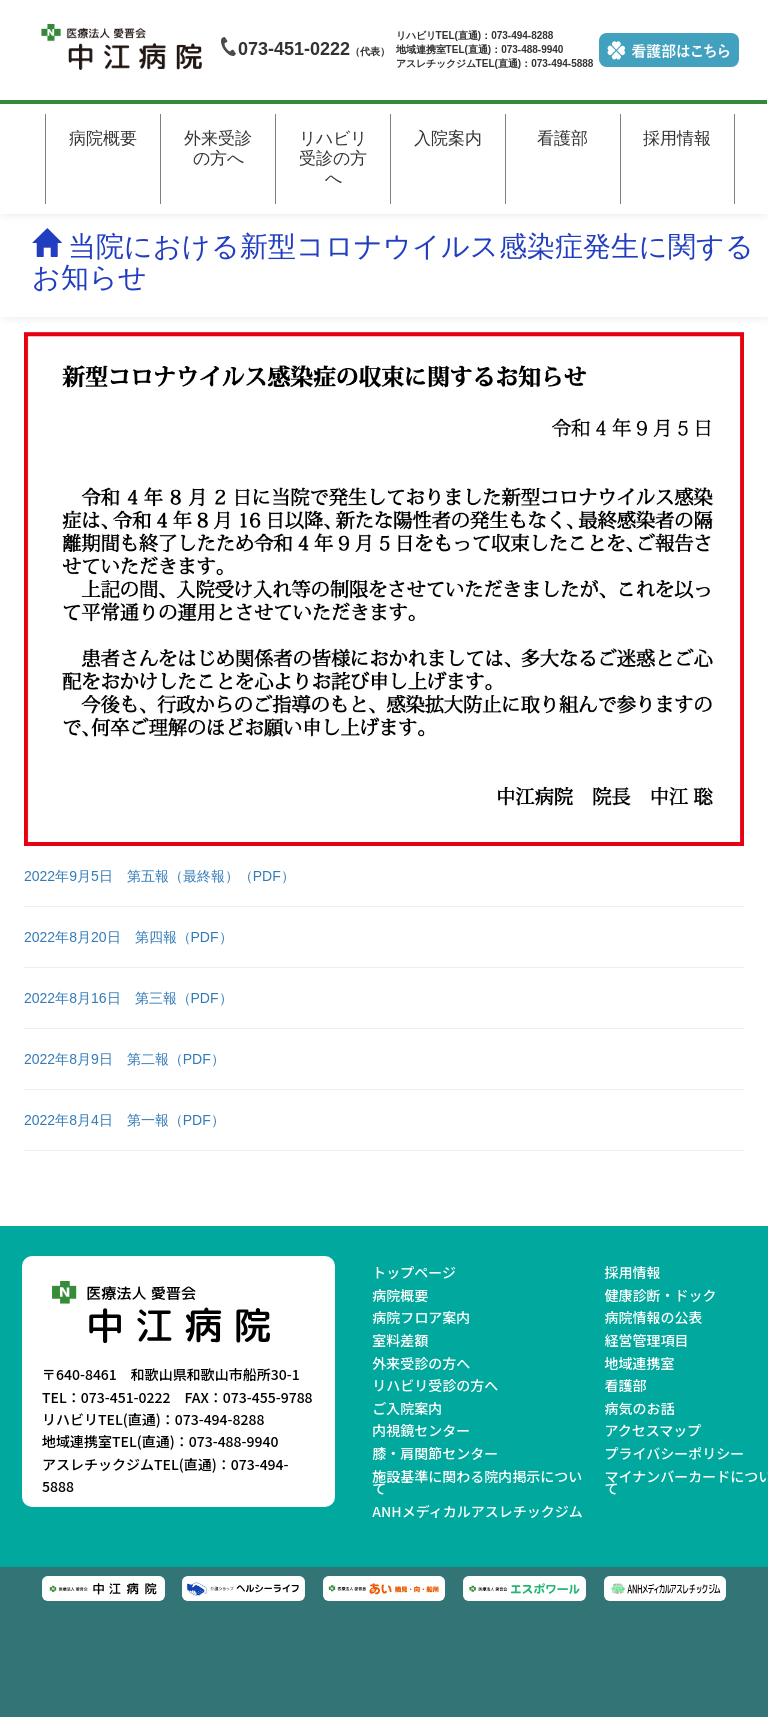 This screenshot has width=768, height=1722. I want to click on 地域連携室, so click(639, 1363).